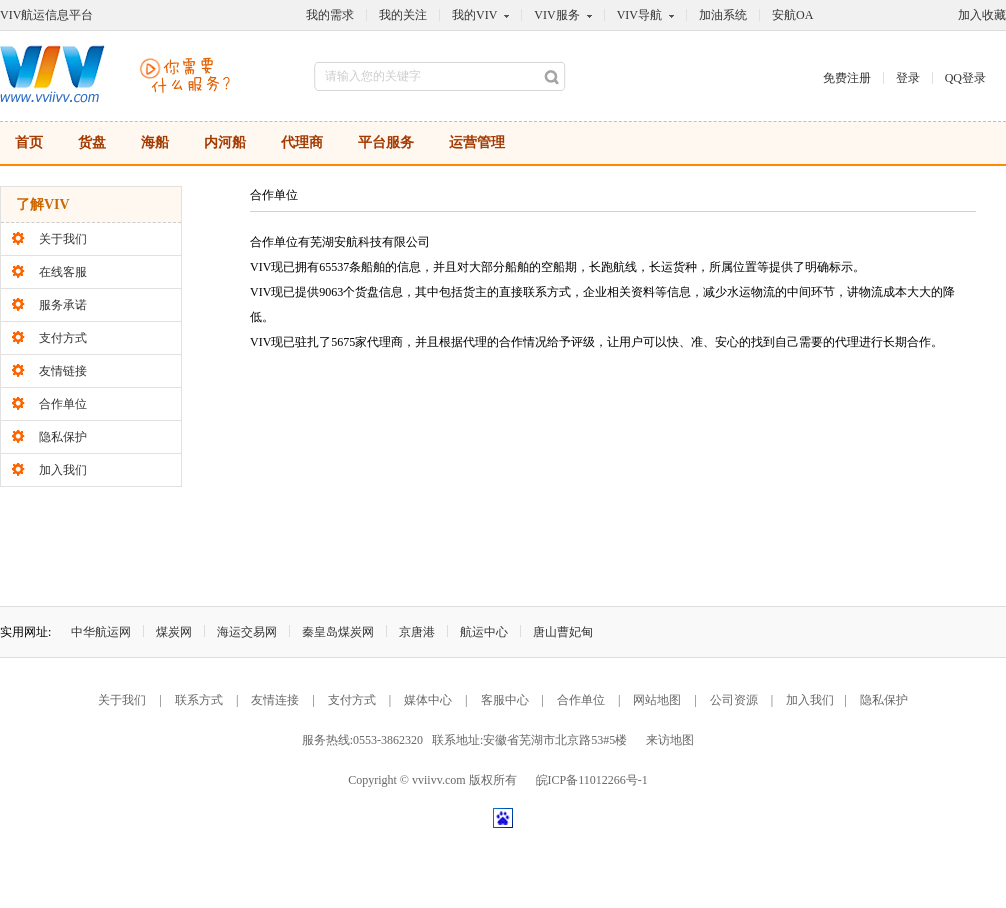 The image size is (1006, 908). Describe the element at coordinates (908, 78) in the screenshot. I see `登录` at that location.